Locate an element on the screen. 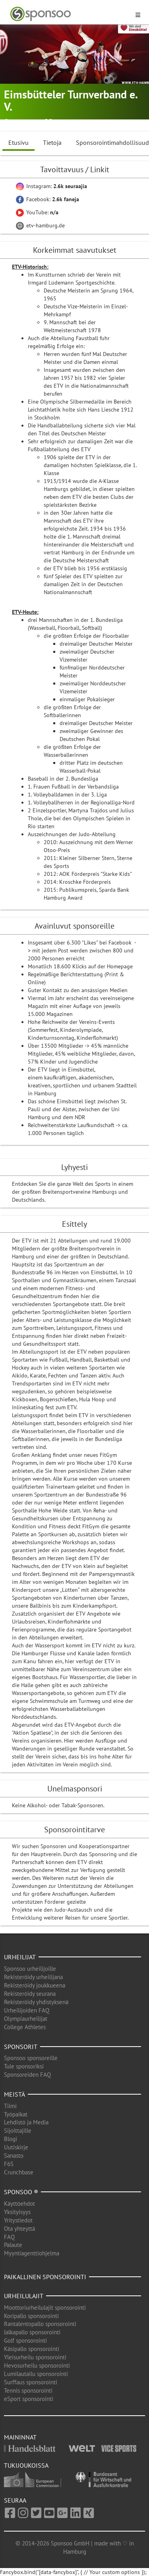  YouTube: is located at coordinates (37, 212).